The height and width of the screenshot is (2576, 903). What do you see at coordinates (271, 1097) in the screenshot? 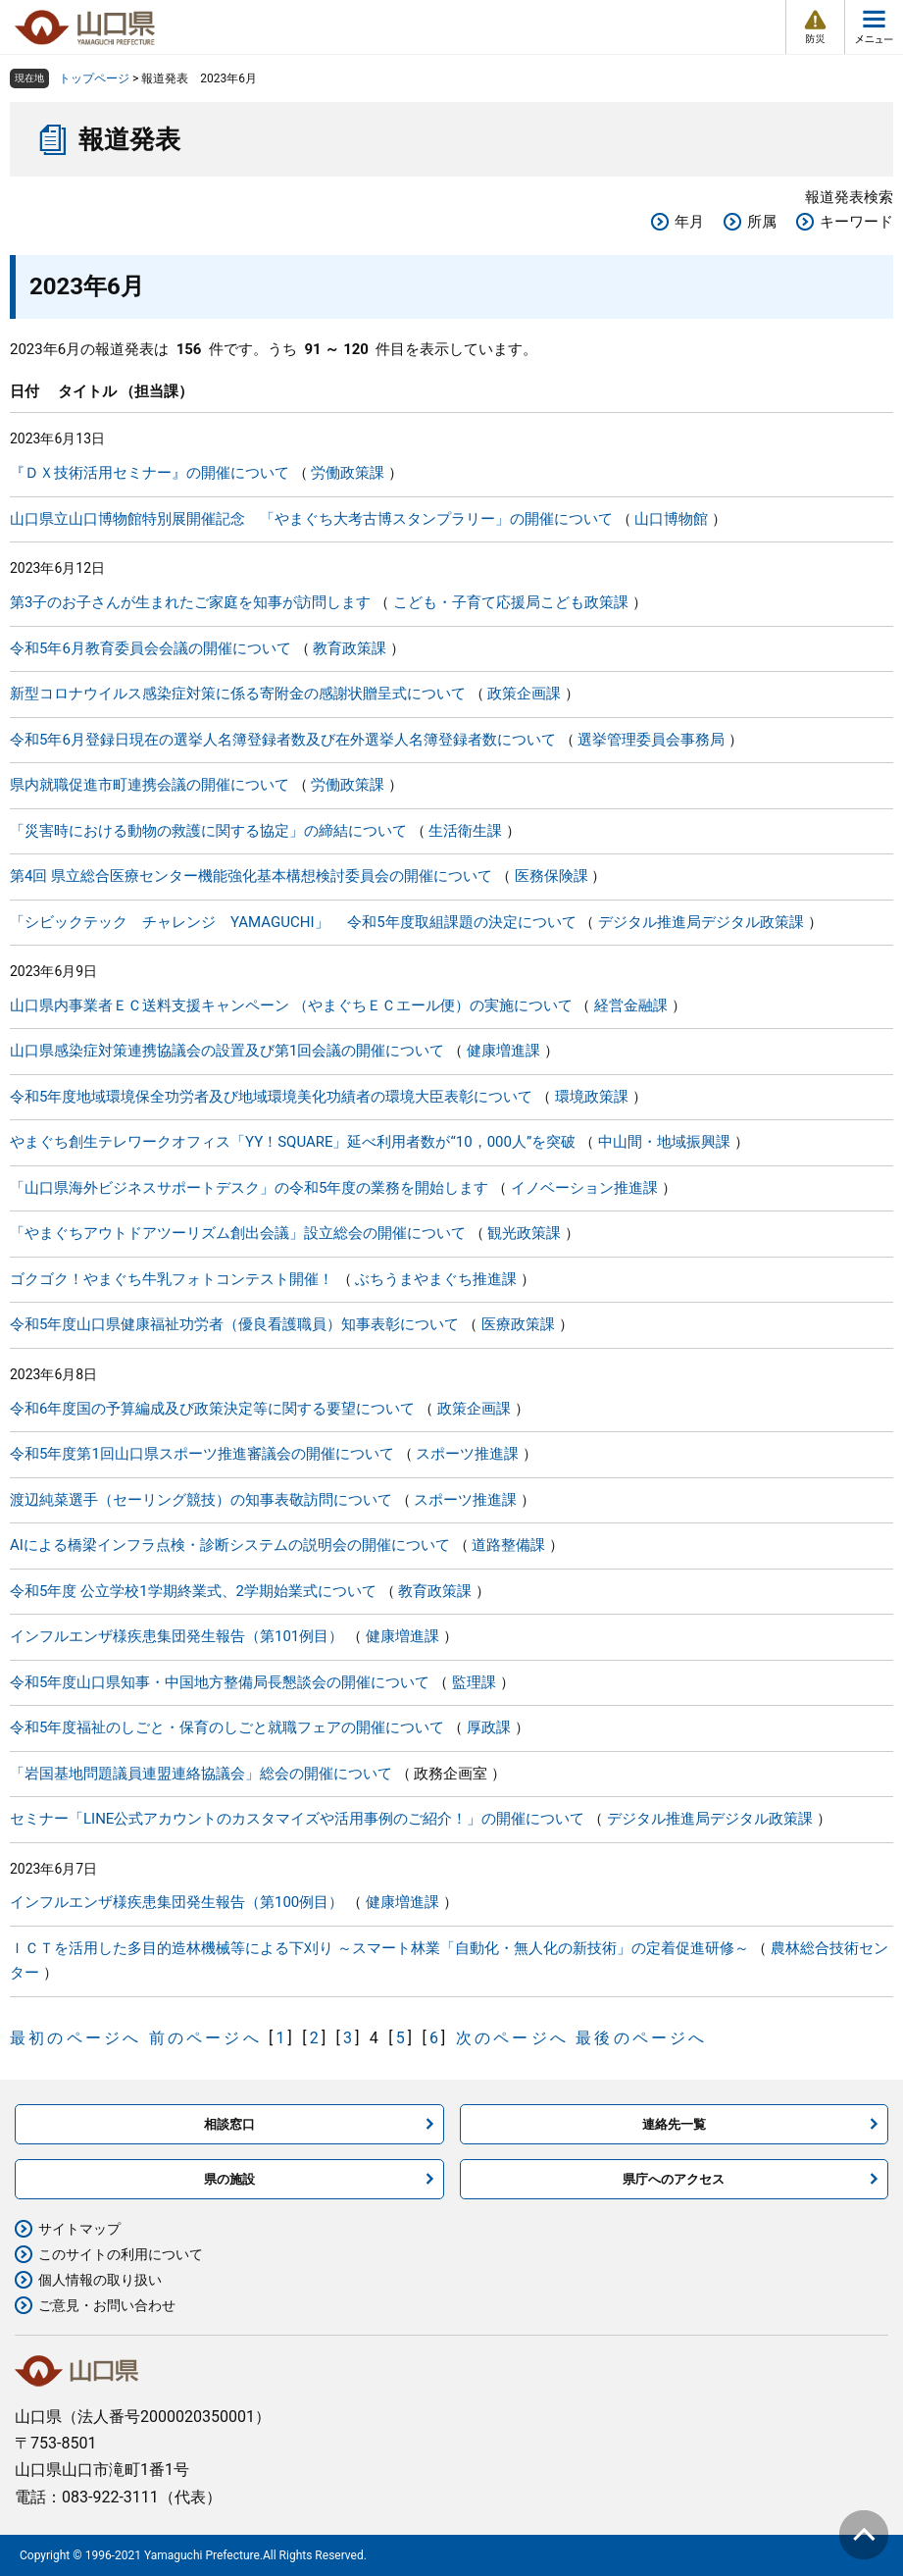
I see `令和5年度地域環境保全功労者及び地域環境美化功績者の環境大臣表彰について` at bounding box center [271, 1097].